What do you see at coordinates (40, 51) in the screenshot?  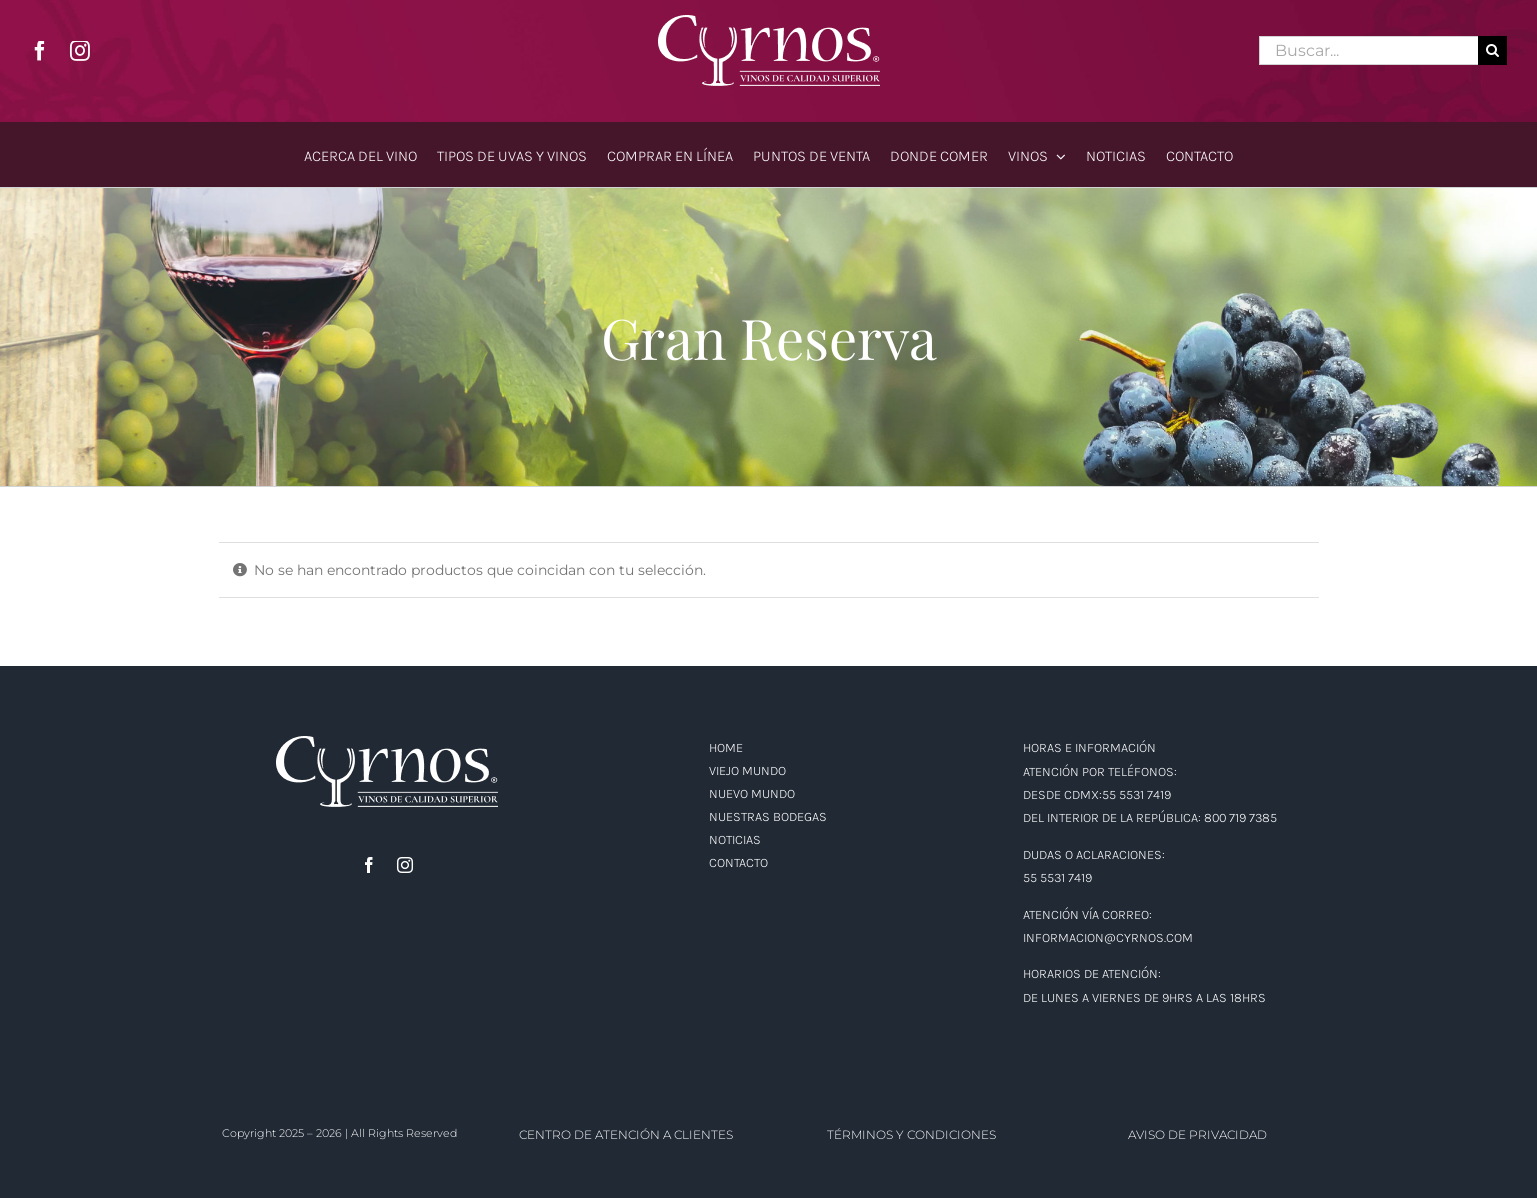 I see `[facebook]` at bounding box center [40, 51].